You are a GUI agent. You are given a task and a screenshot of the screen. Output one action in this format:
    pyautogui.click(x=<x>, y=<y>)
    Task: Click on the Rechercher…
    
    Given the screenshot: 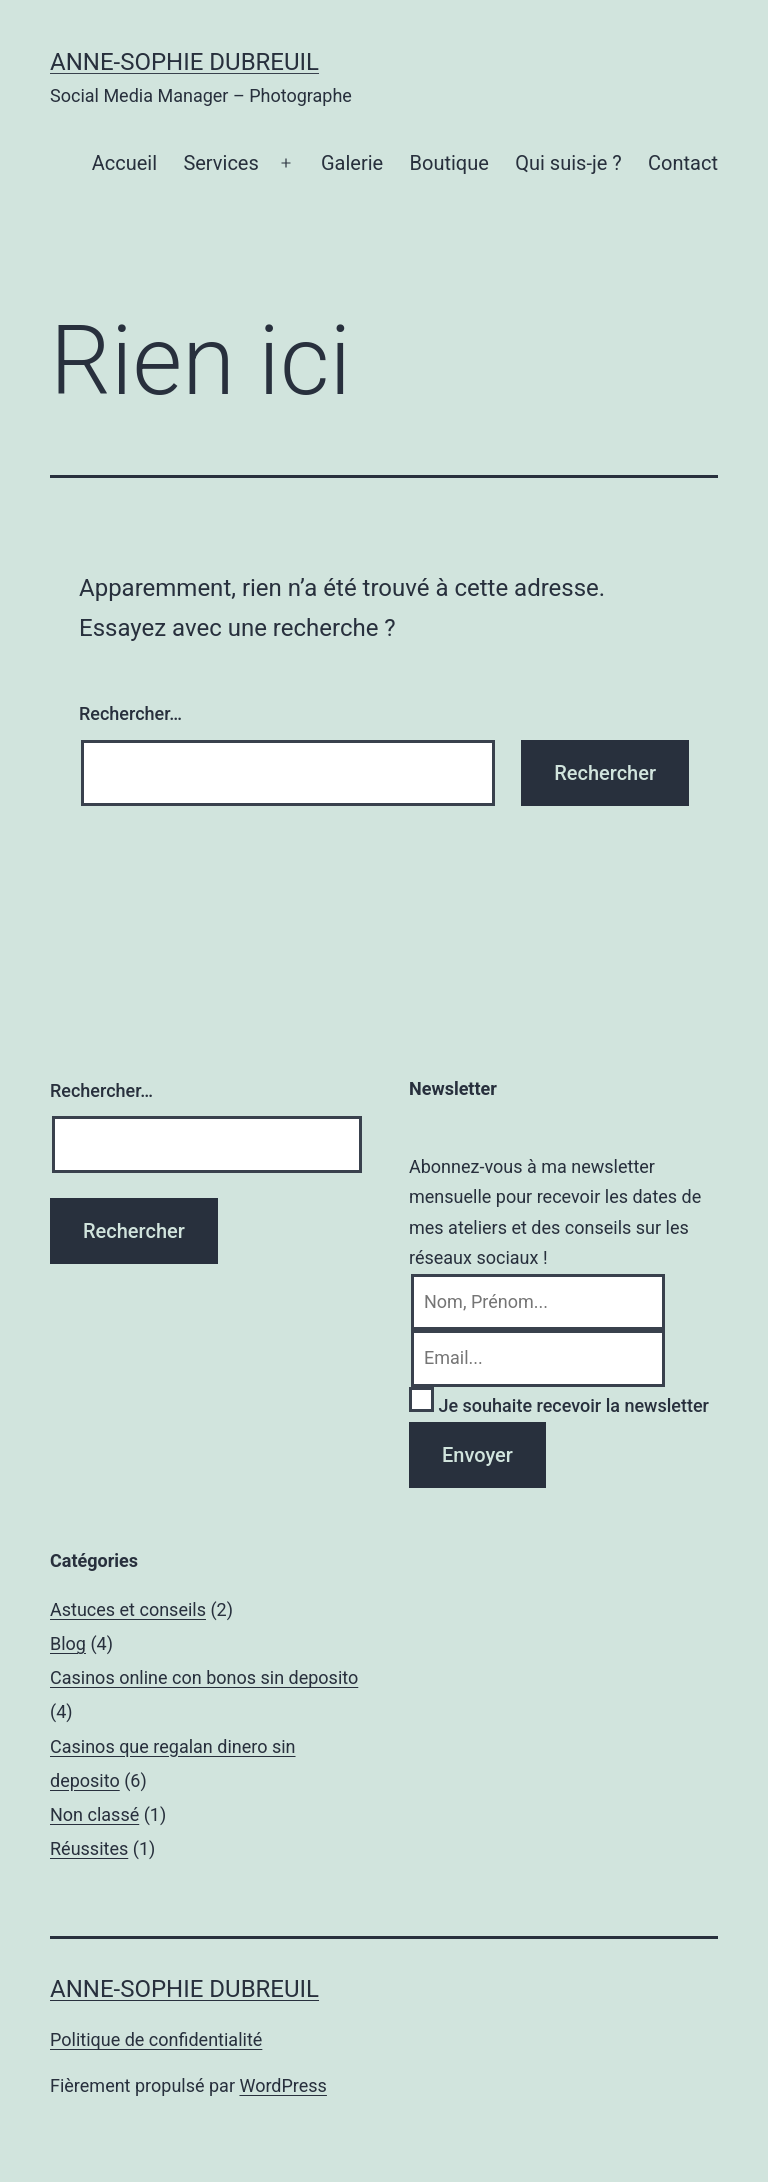 What is the action you would take?
    pyautogui.click(x=130, y=713)
    